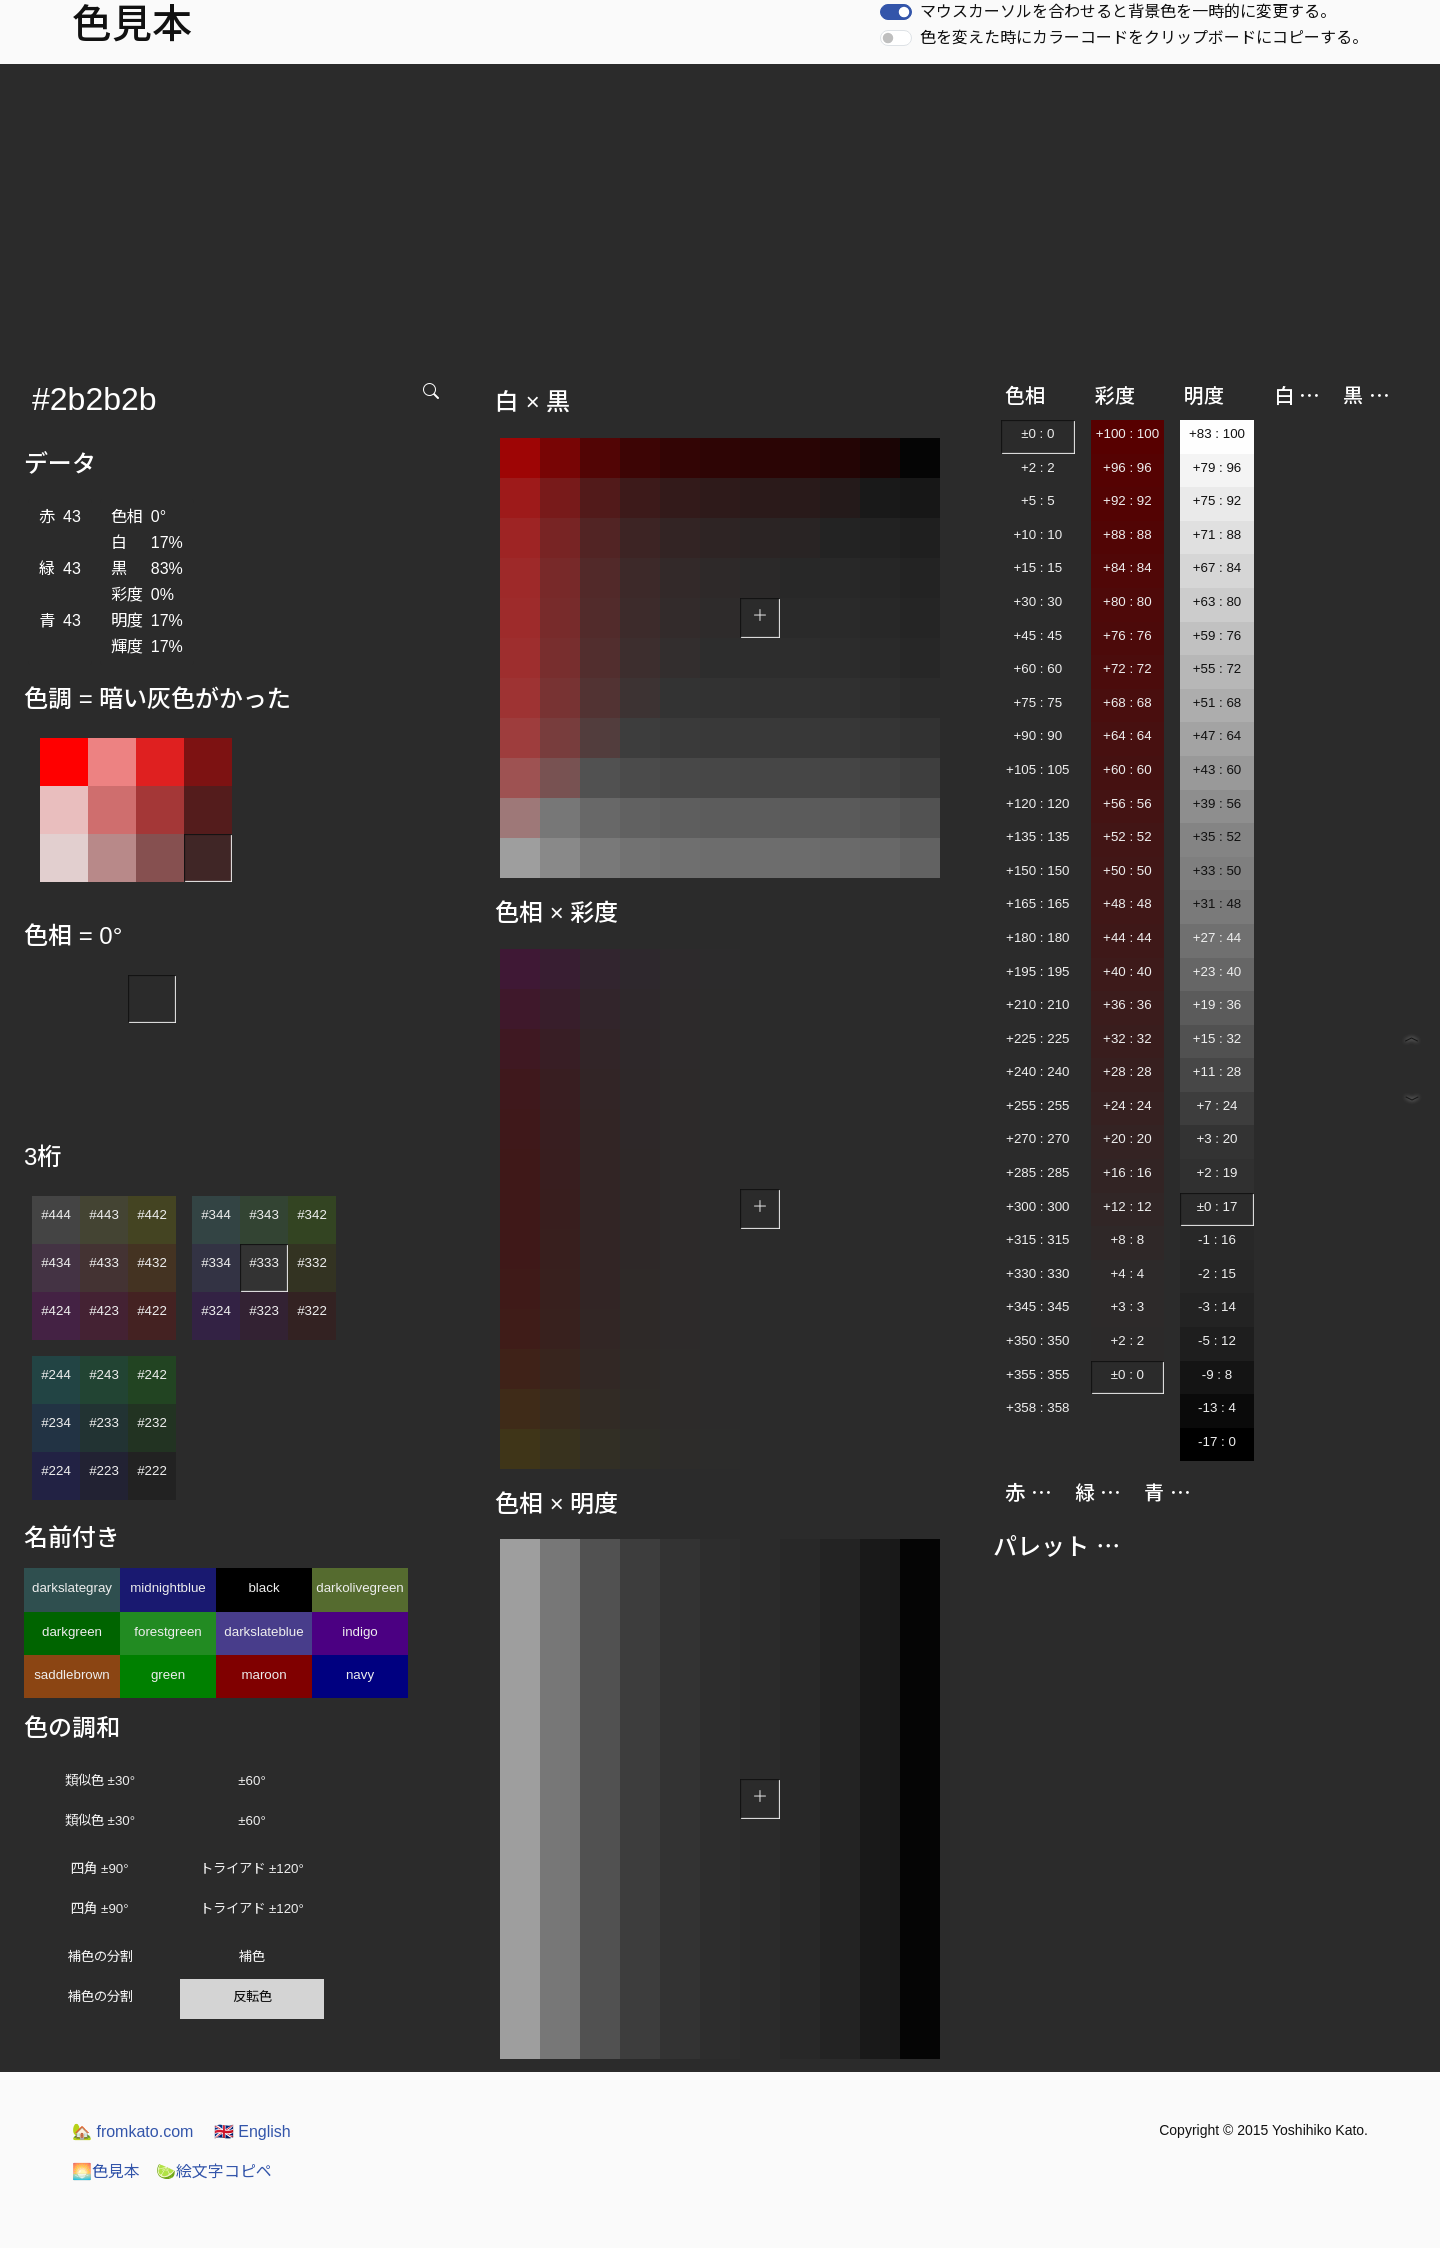  I want to click on #343, so click(264, 1214).